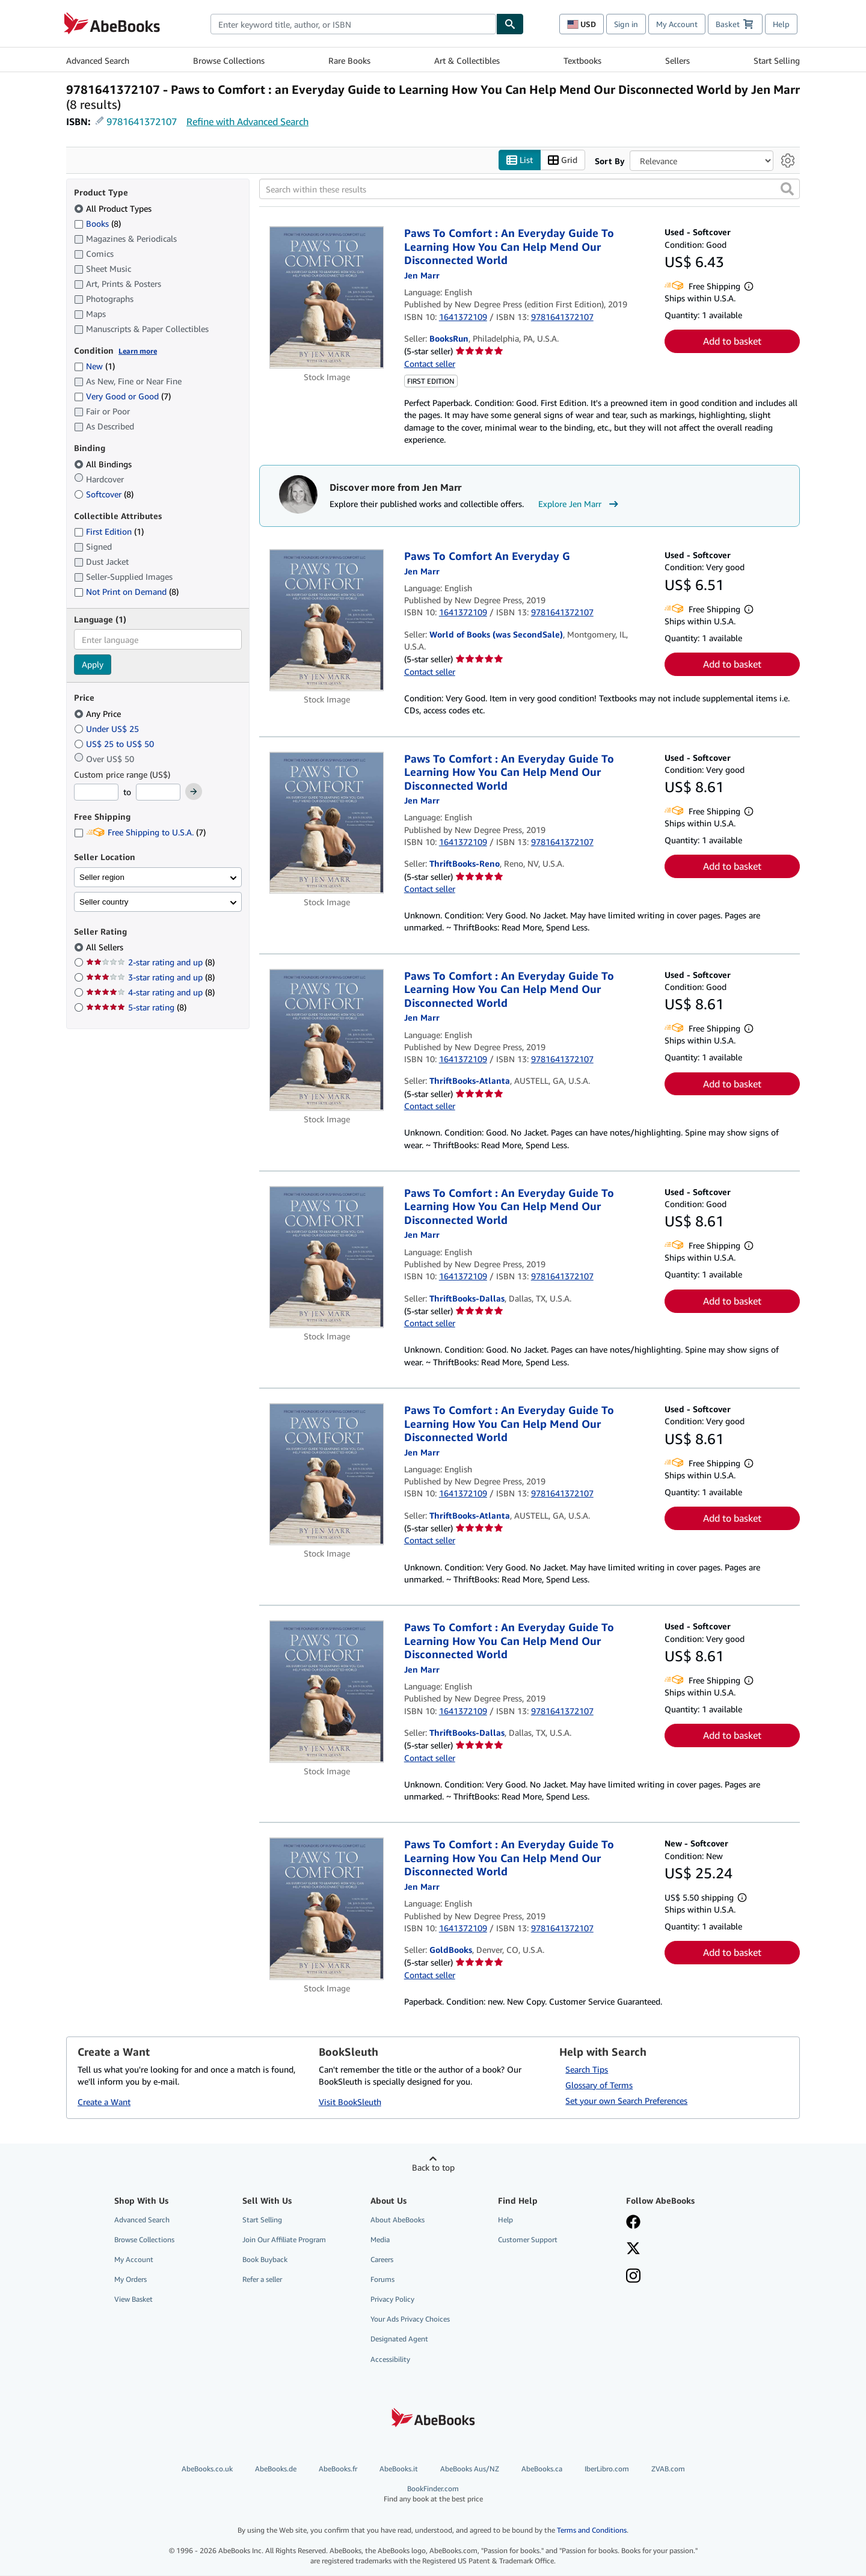  What do you see at coordinates (677, 24) in the screenshot?
I see `My Account` at bounding box center [677, 24].